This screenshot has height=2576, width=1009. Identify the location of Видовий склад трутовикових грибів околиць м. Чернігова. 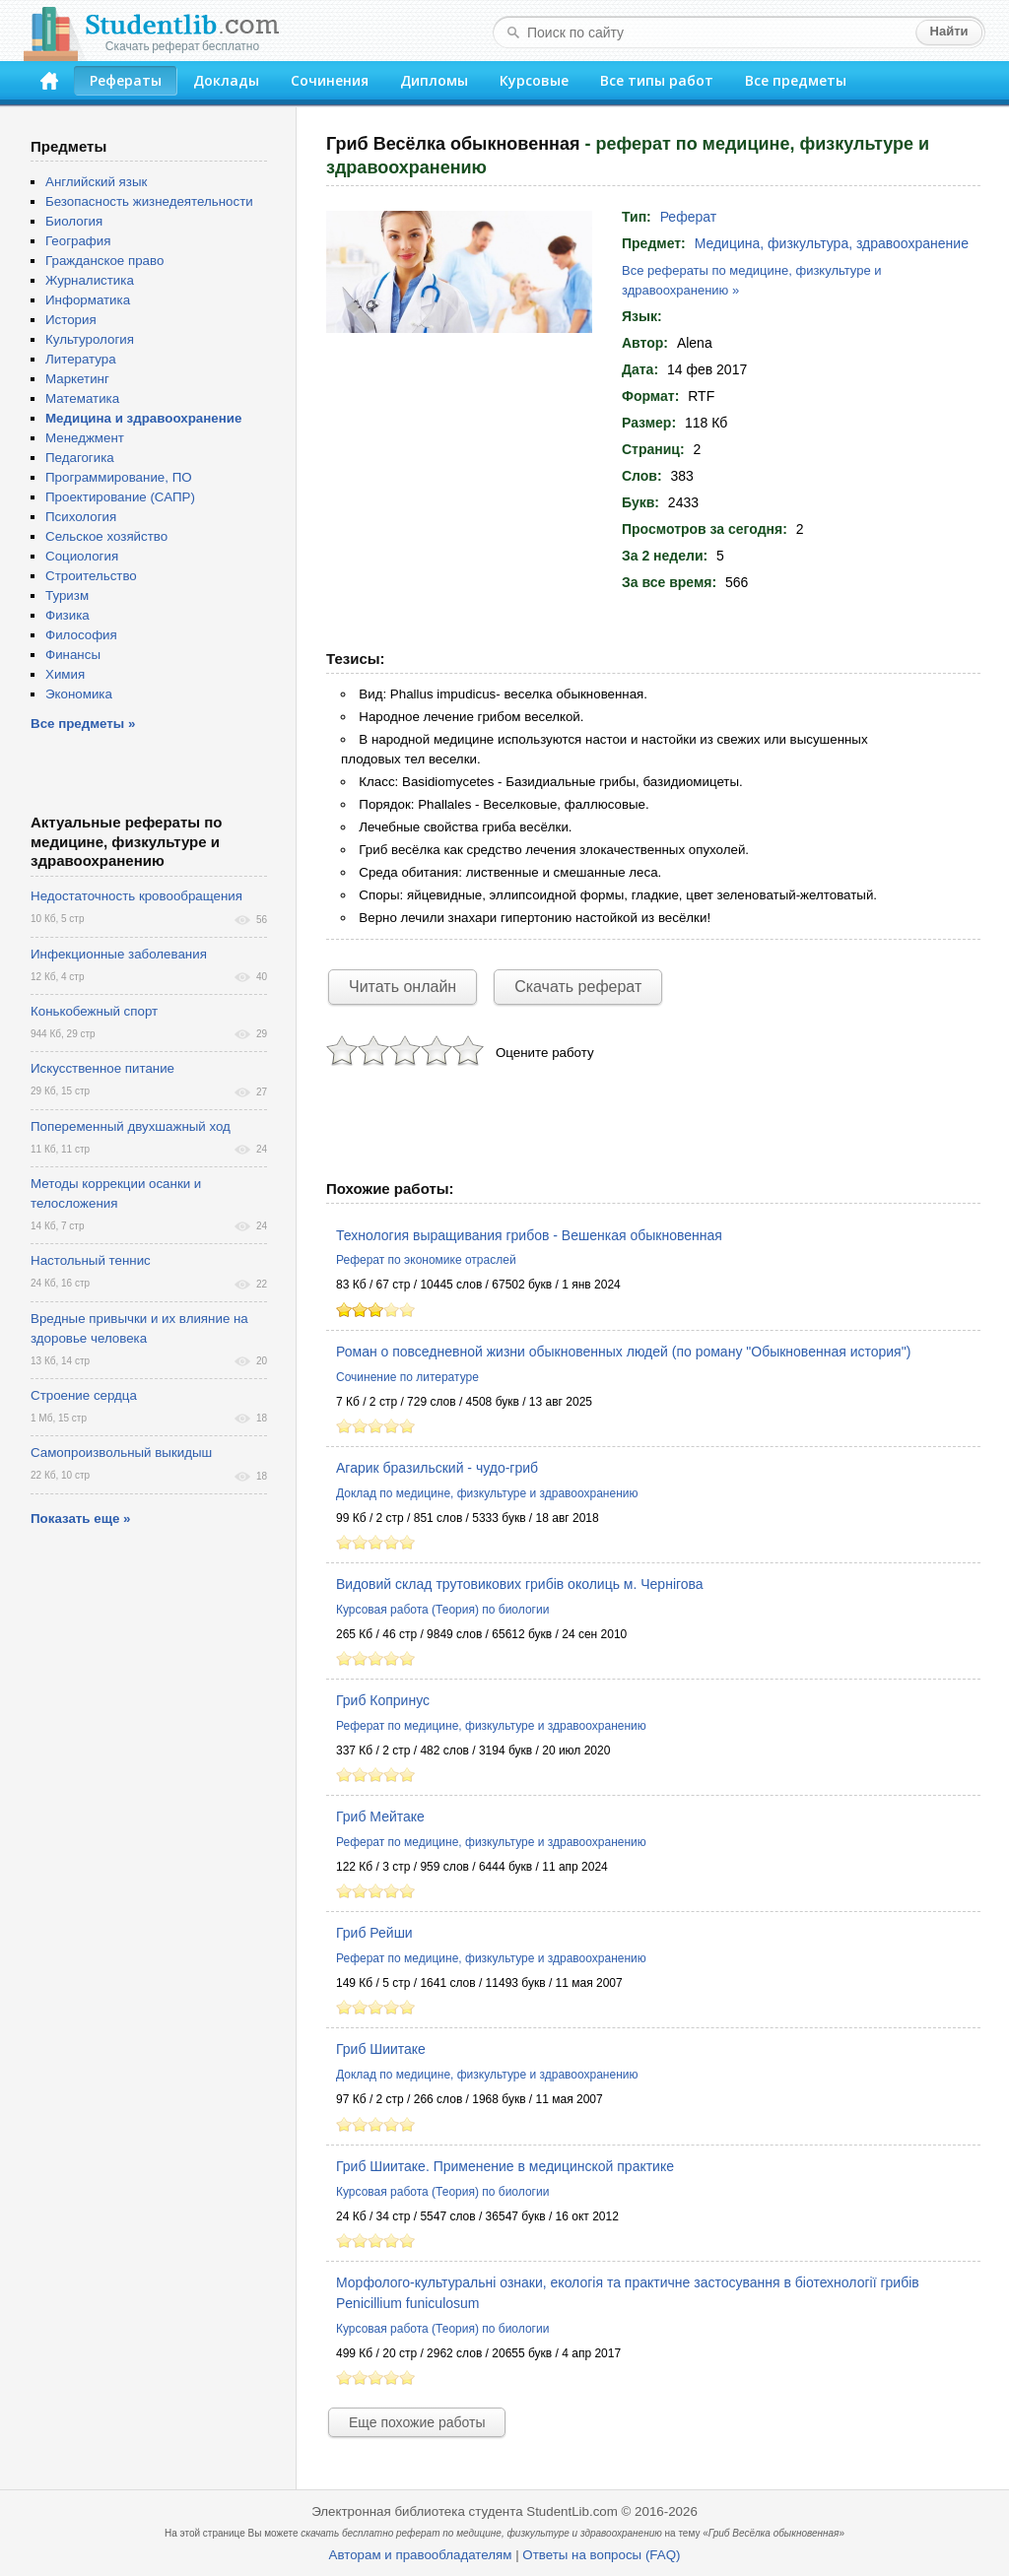
(520, 1584).